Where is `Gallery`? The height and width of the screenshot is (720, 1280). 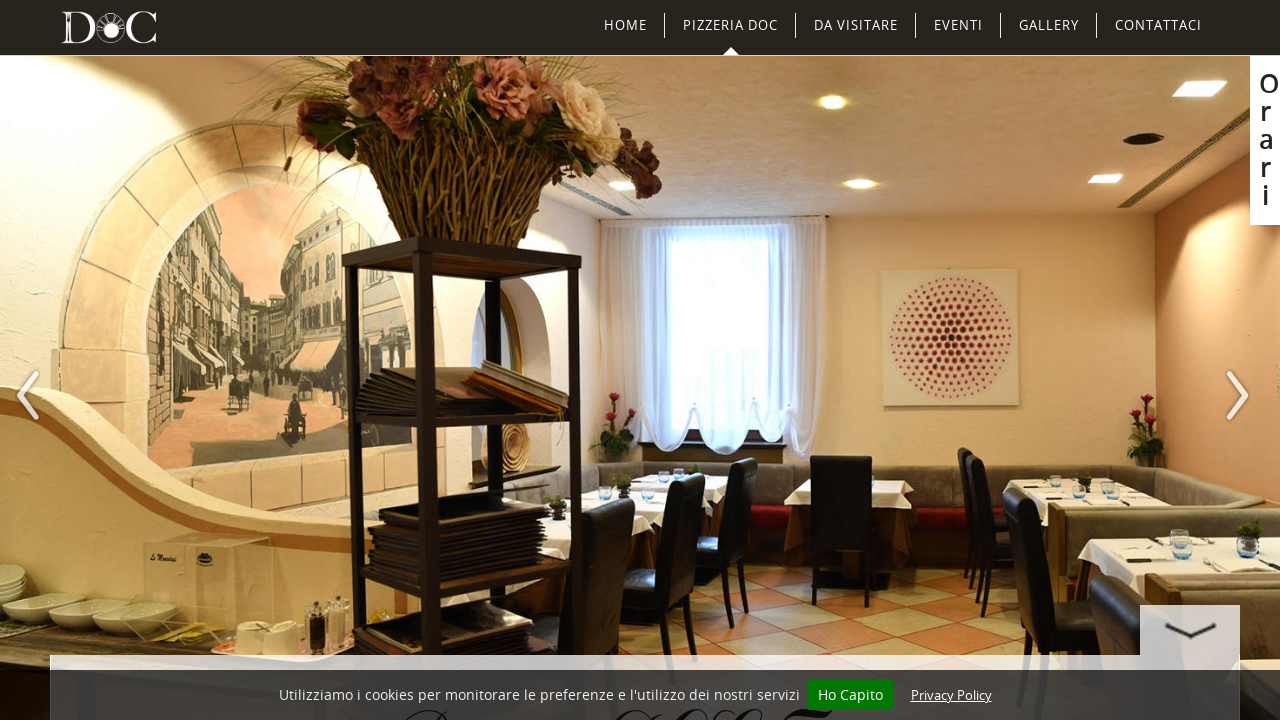
Gallery is located at coordinates (1049, 25).